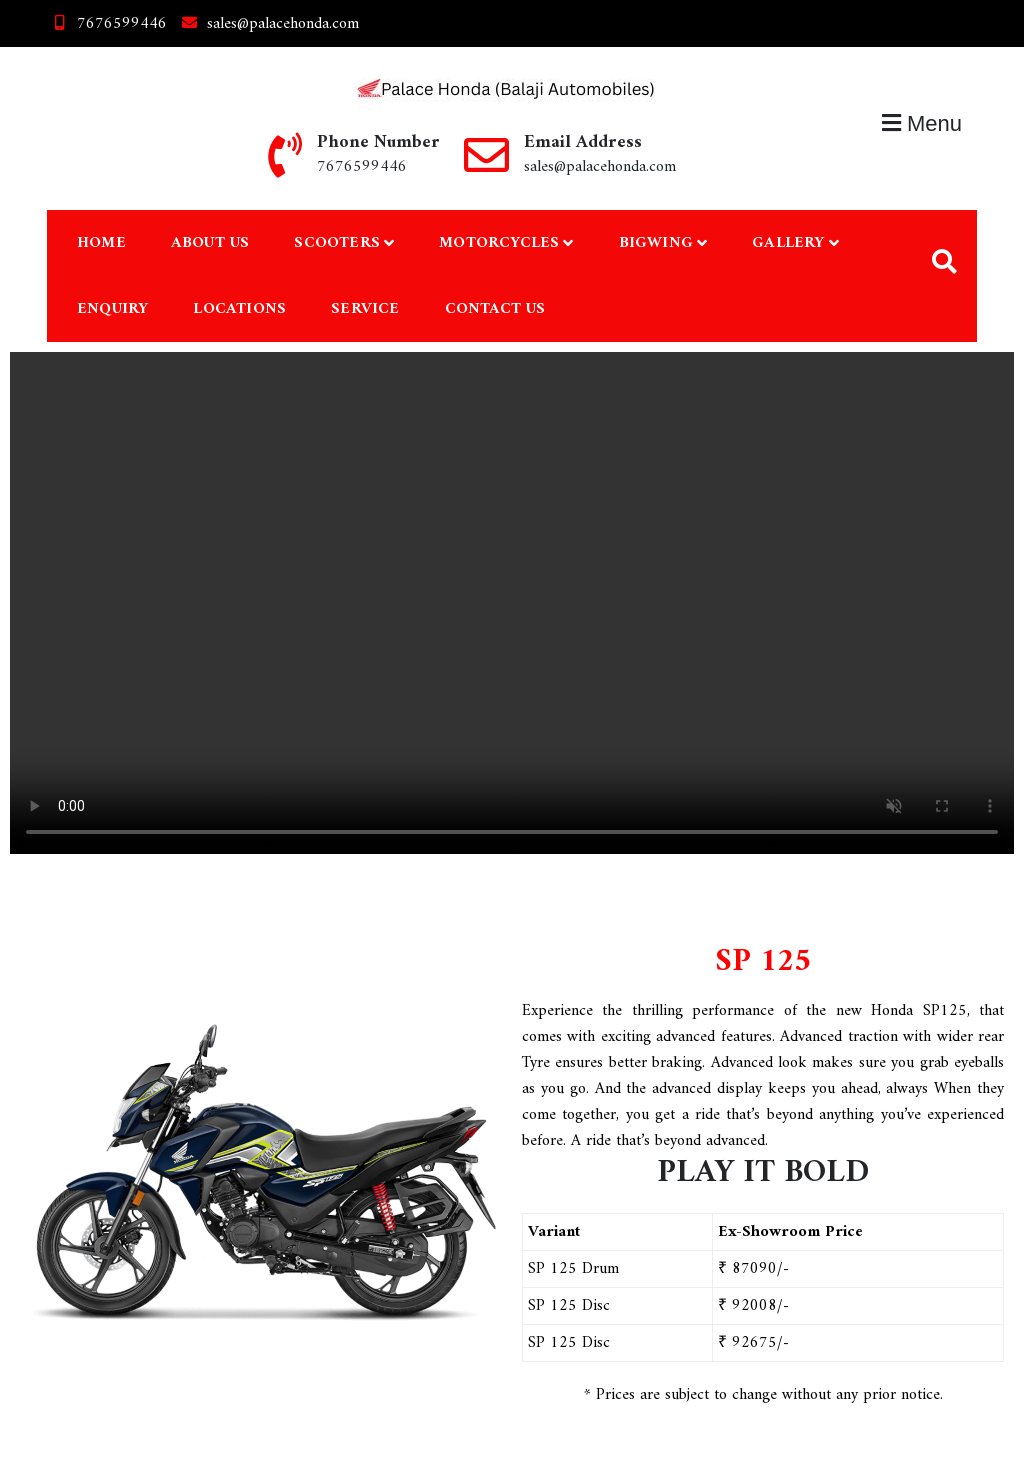 Image resolution: width=1024 pixels, height=1468 pixels. Describe the element at coordinates (107, 24) in the screenshot. I see `7676599446` at that location.